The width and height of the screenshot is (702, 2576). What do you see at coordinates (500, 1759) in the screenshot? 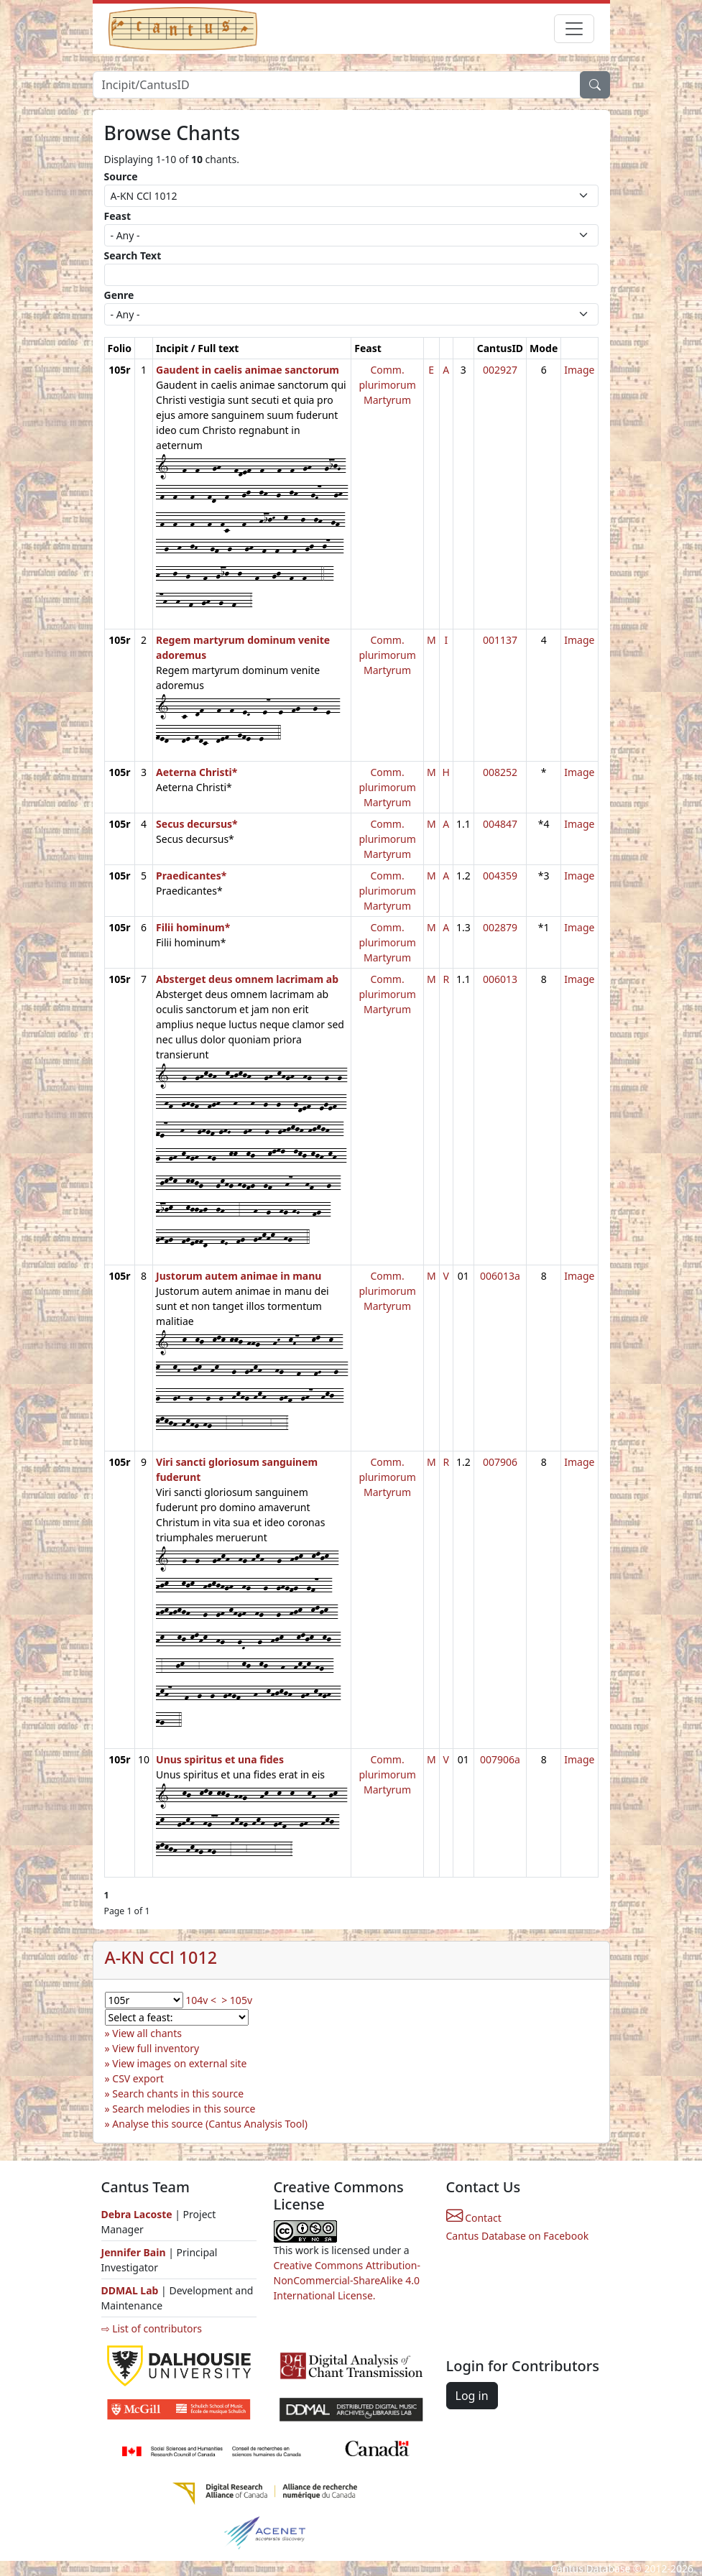
I see `007906a` at bounding box center [500, 1759].